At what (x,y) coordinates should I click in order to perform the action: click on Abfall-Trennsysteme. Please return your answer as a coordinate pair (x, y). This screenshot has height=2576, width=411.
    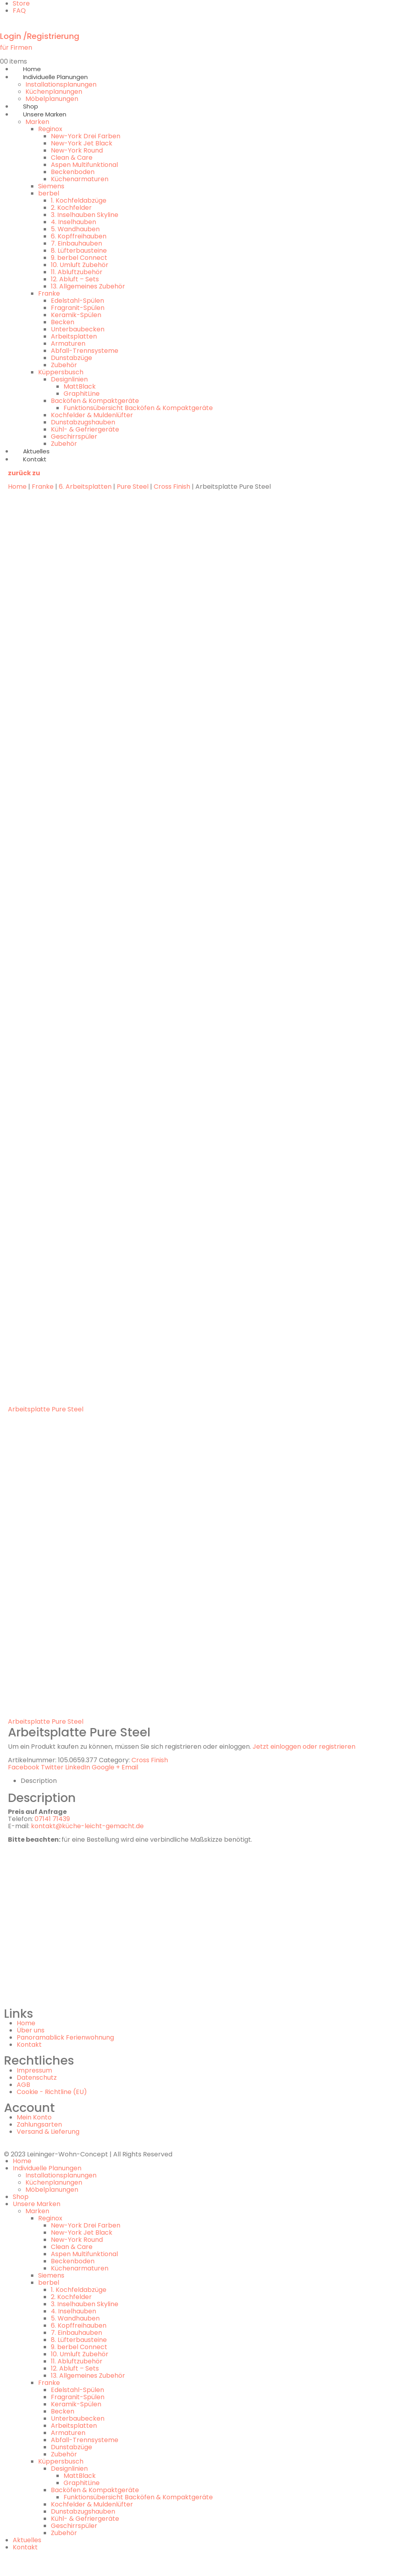
    Looking at the image, I should click on (84, 350).